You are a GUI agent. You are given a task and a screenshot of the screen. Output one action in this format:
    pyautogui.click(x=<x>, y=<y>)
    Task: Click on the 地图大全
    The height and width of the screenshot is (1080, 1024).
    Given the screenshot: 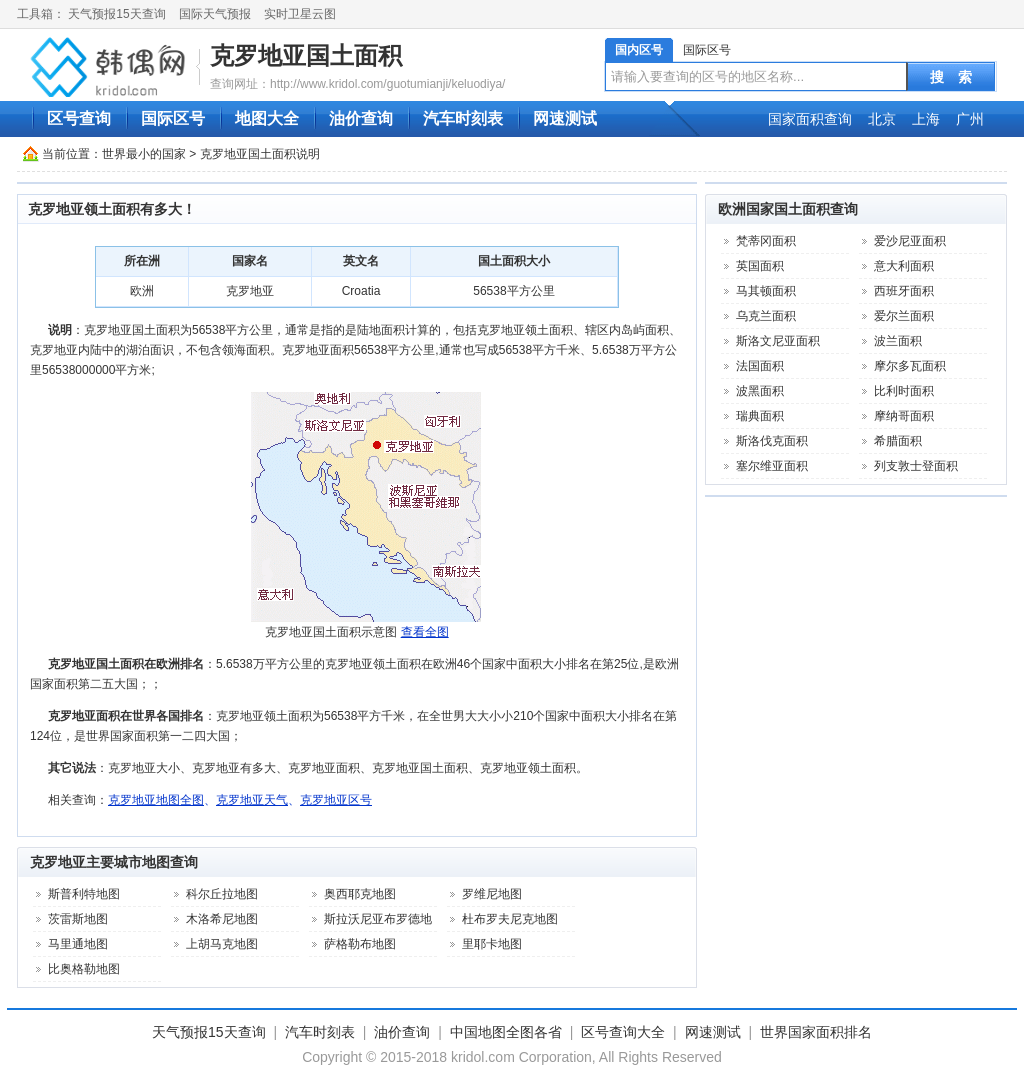 What is the action you would take?
    pyautogui.click(x=267, y=118)
    